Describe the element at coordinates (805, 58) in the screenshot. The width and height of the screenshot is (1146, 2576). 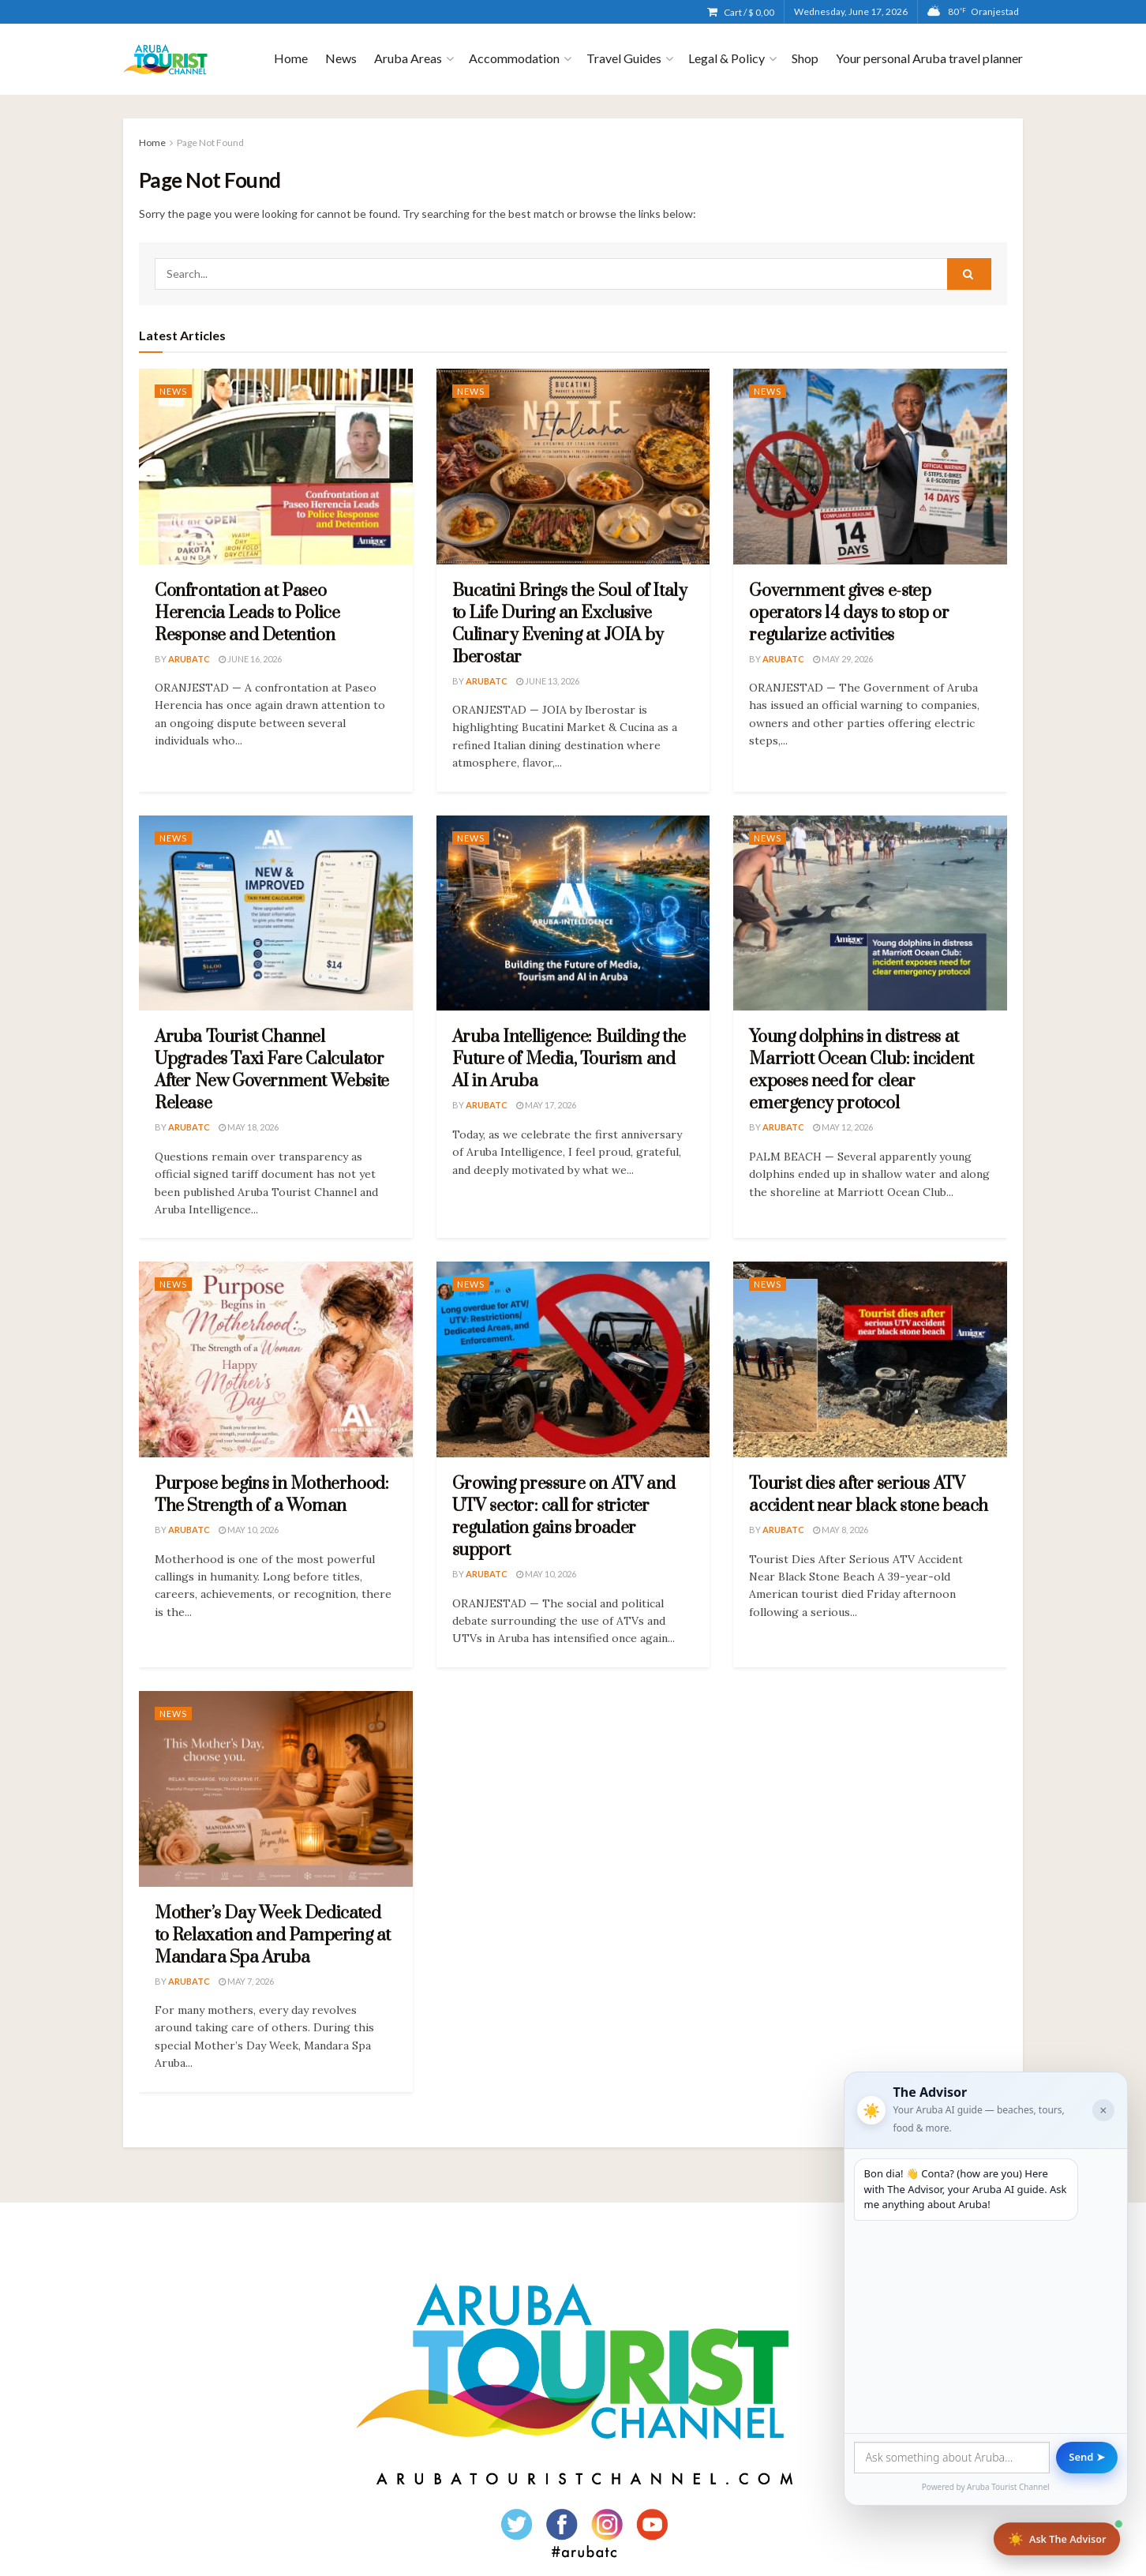
I see `Shop` at that location.